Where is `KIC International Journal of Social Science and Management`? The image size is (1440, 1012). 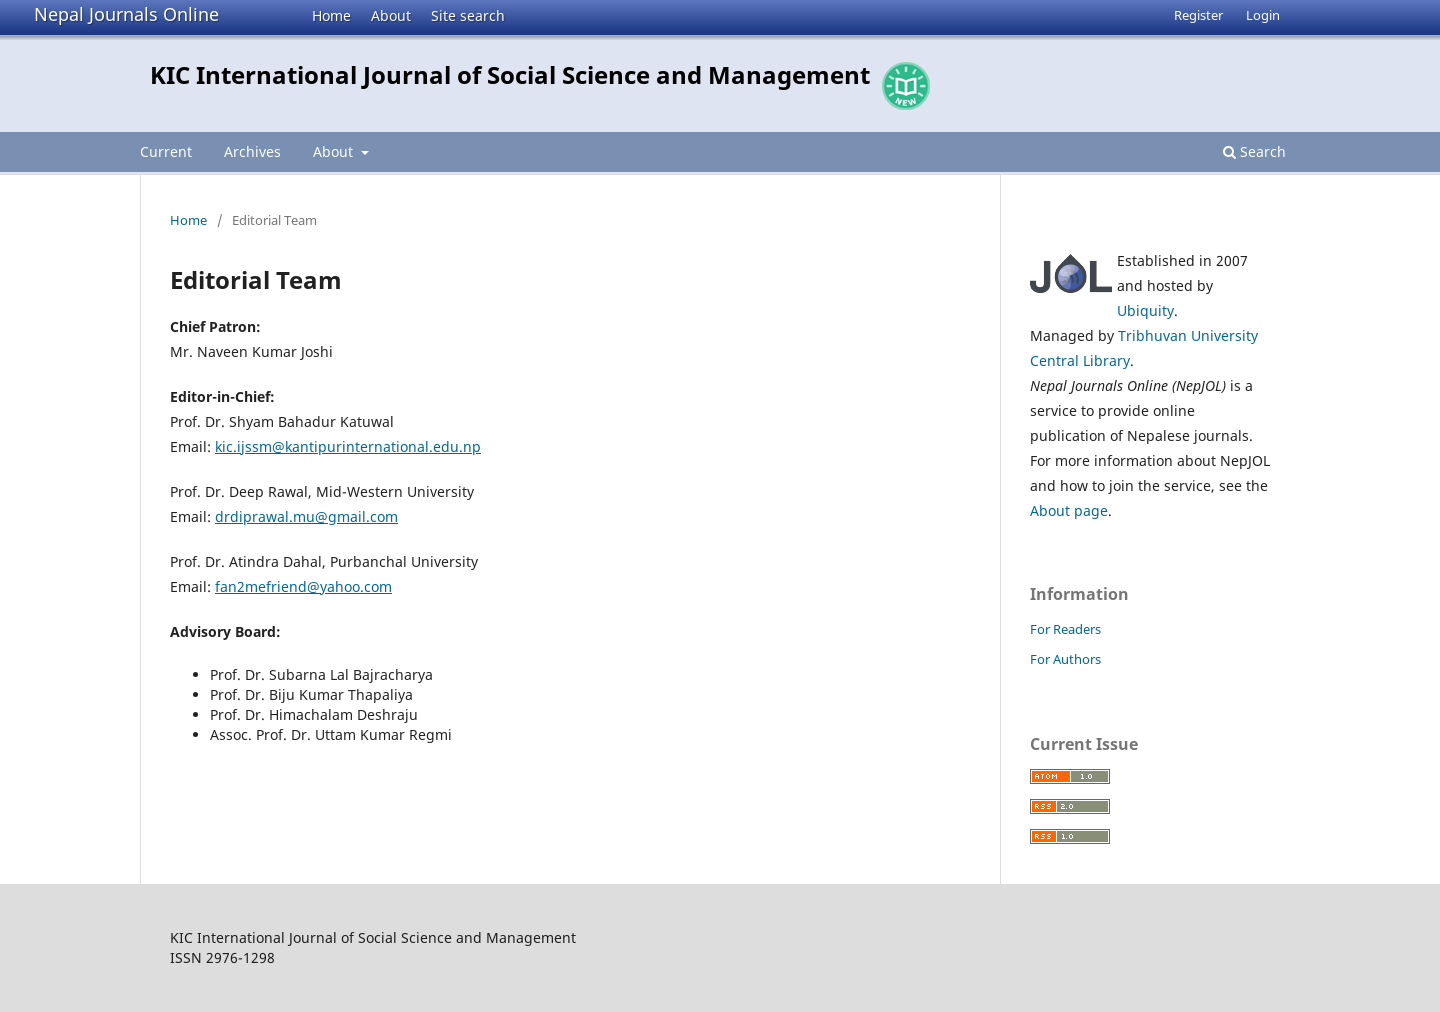
KIC International Journal of Social Science and Management is located at coordinates (510, 74).